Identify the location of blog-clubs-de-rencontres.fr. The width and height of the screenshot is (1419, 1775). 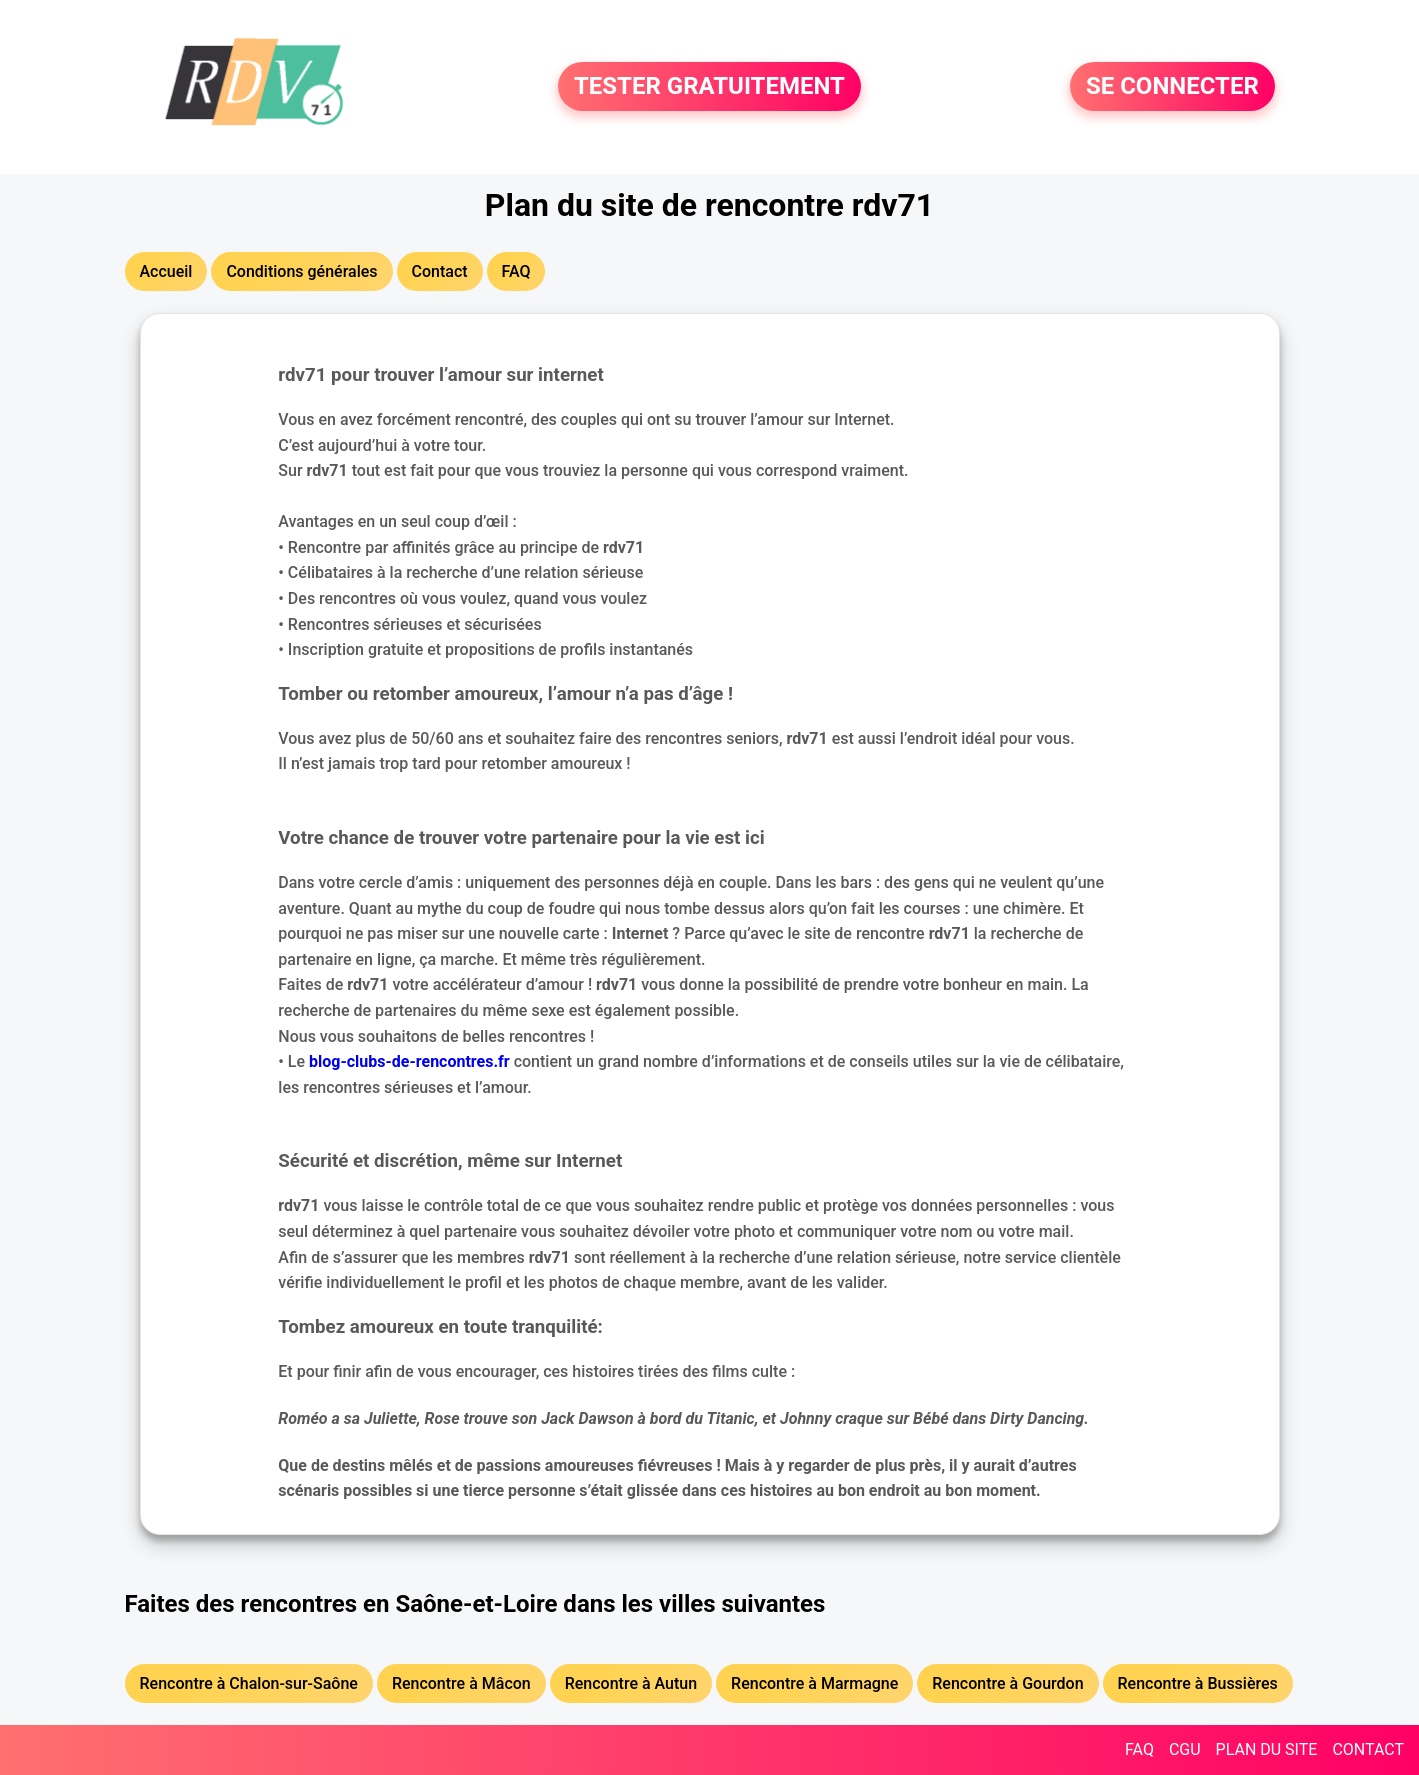
(409, 1061).